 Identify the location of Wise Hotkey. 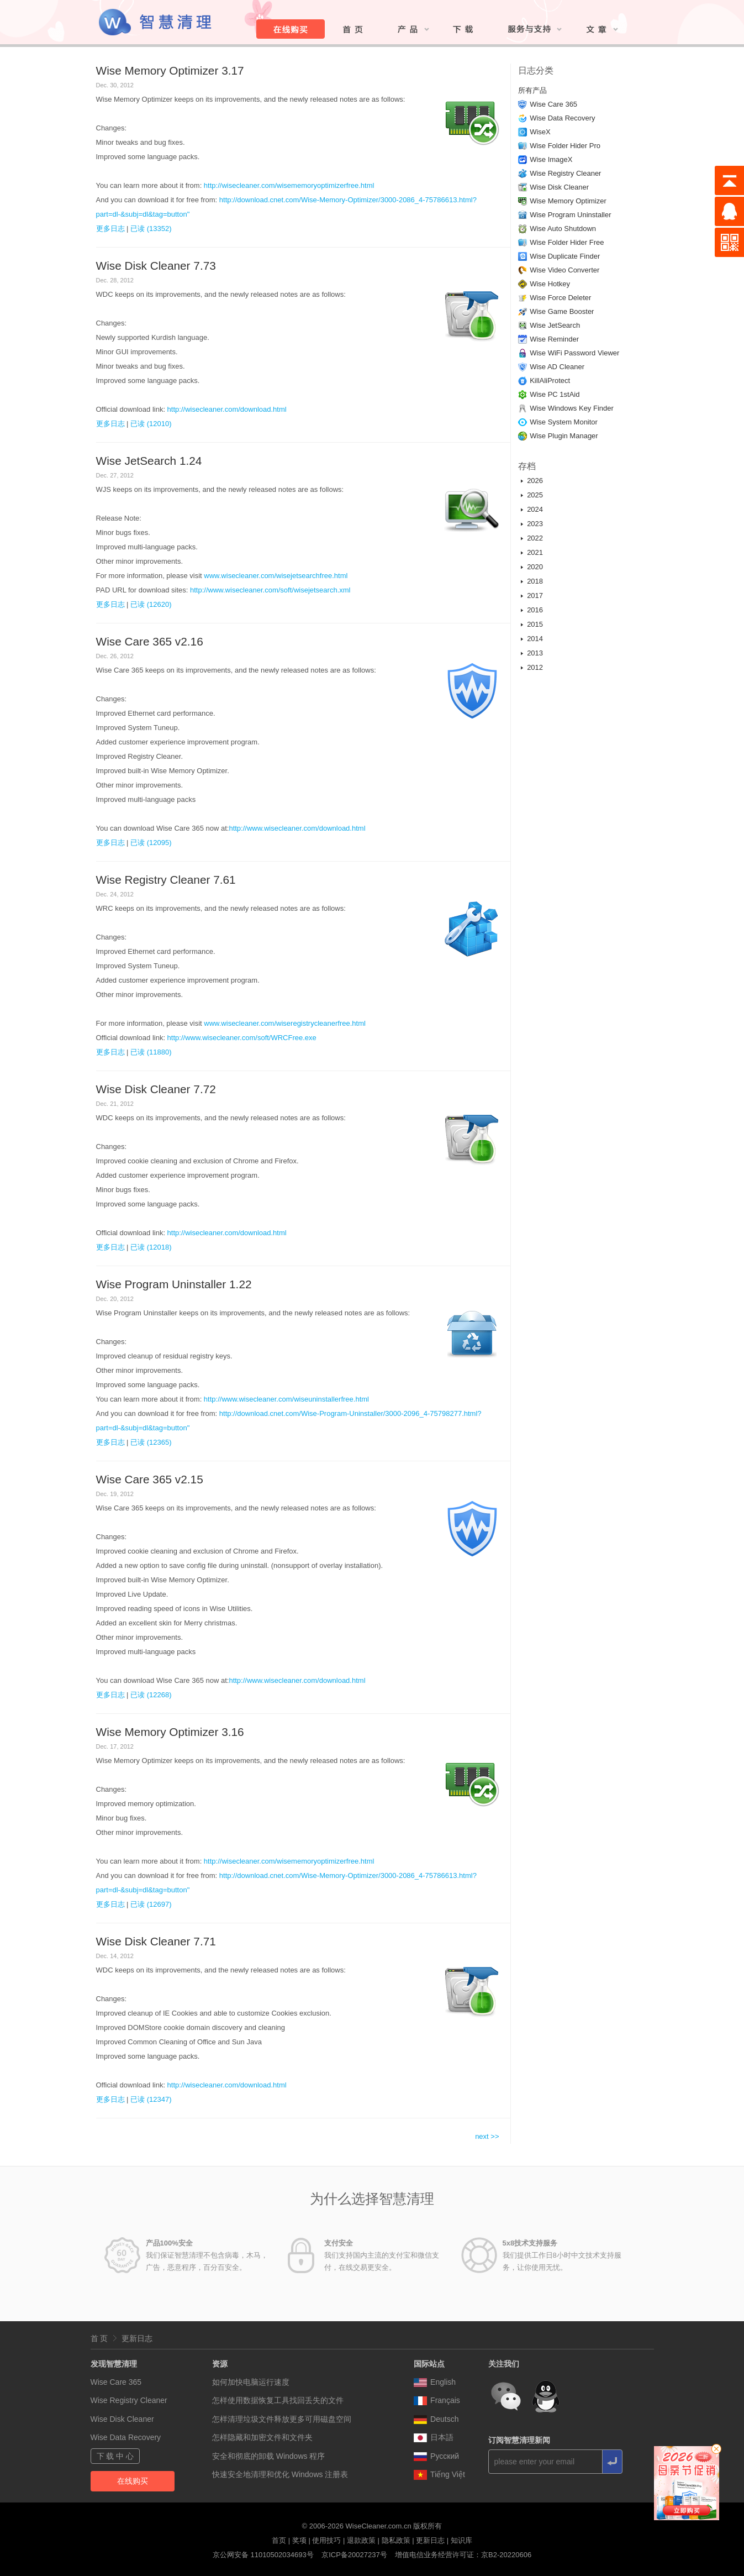
(550, 284).